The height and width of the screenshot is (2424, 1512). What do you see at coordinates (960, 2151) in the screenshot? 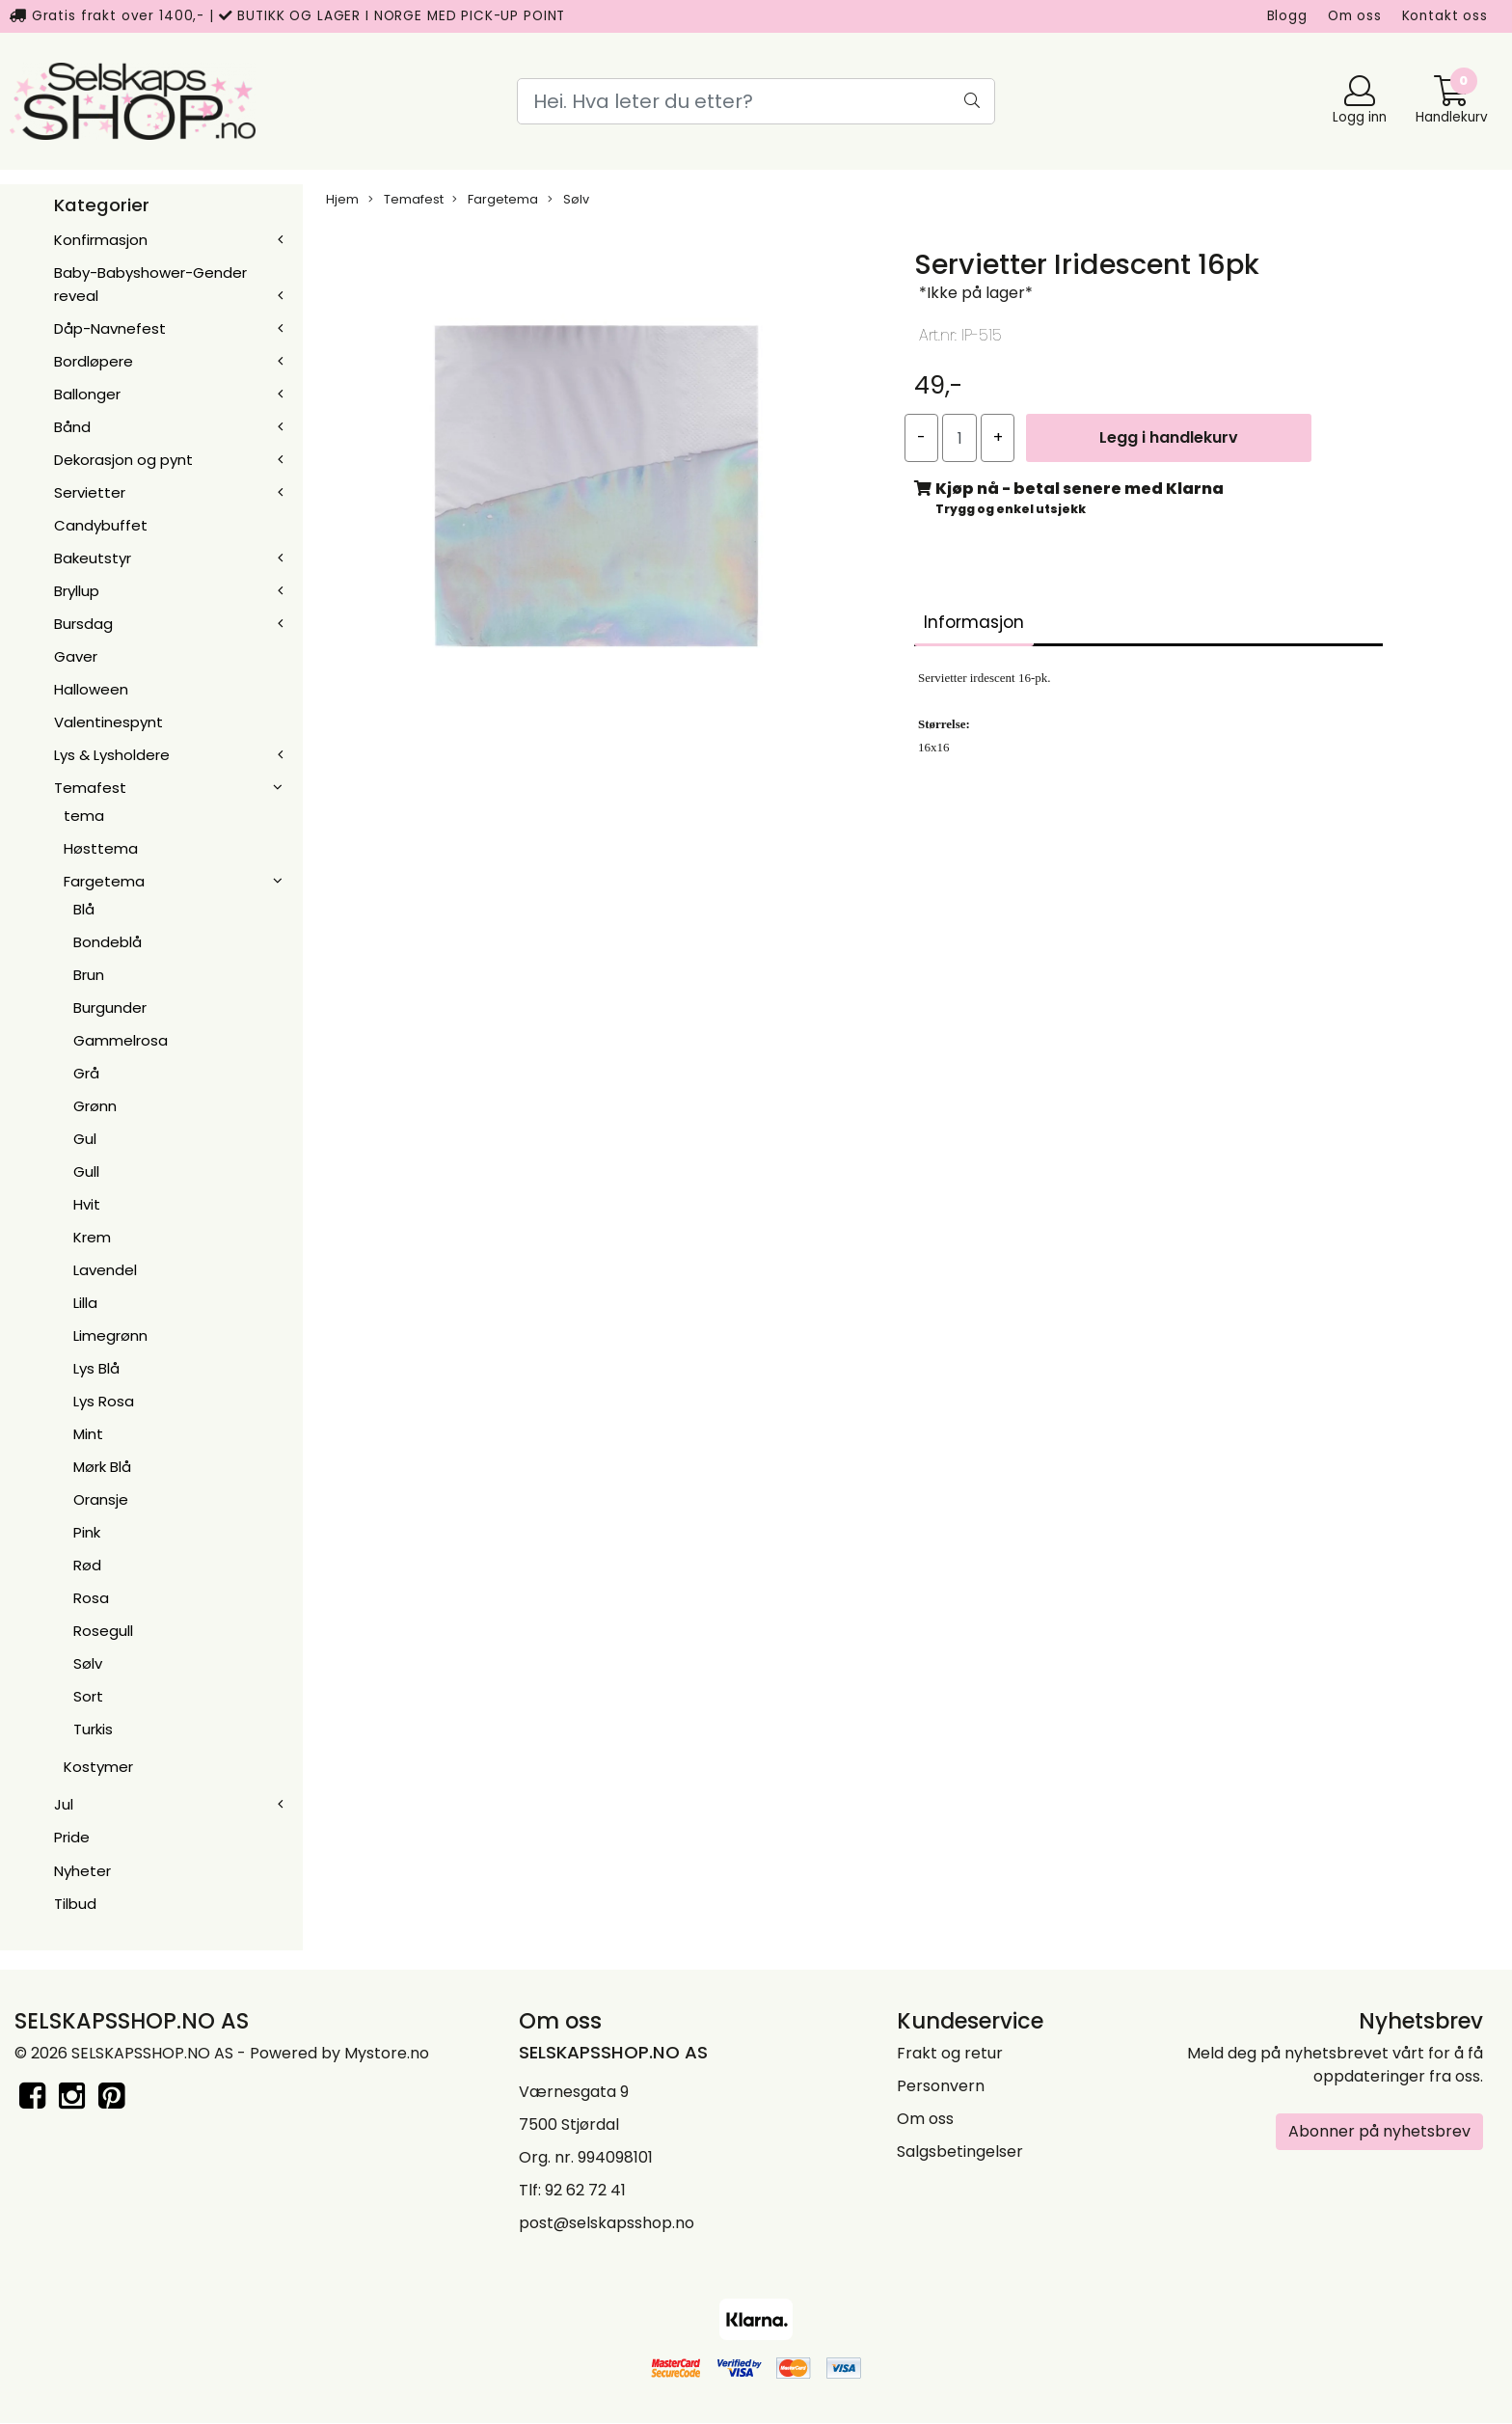
I see `Salgsbetingelser` at bounding box center [960, 2151].